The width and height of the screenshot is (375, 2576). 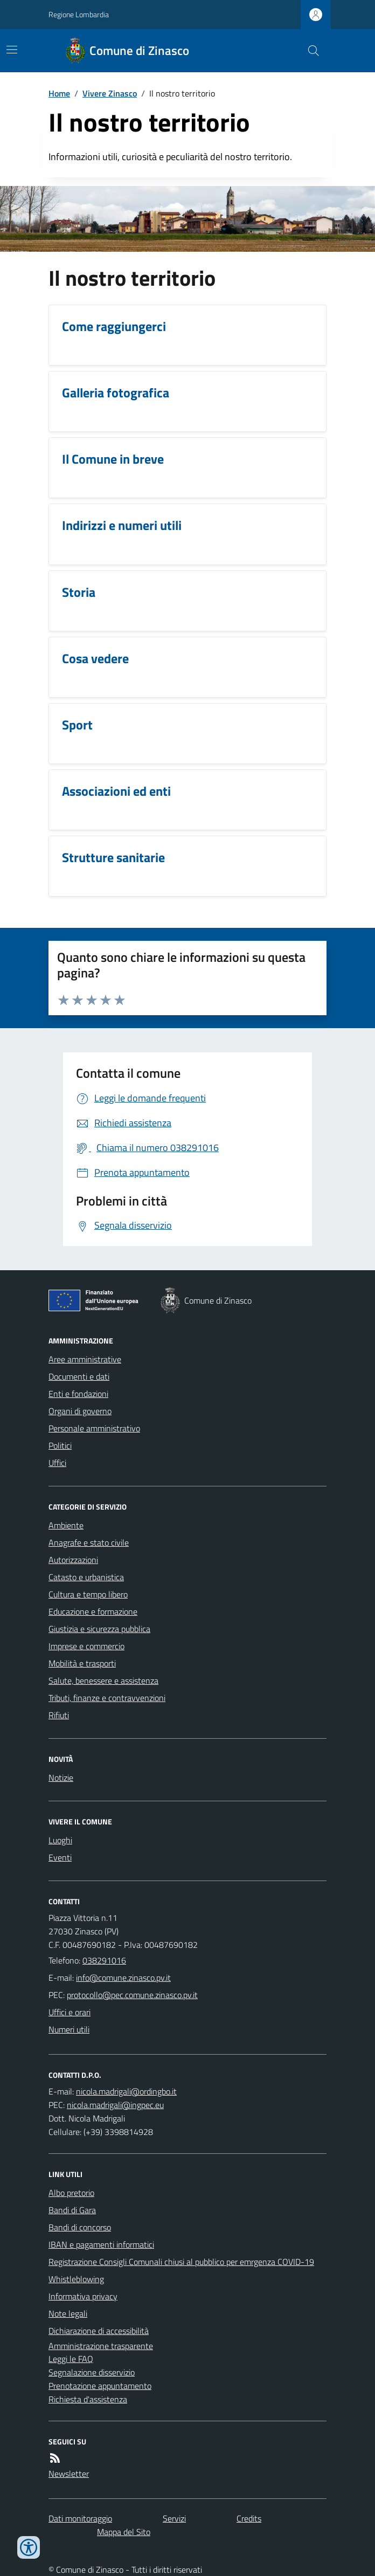 I want to click on Home, so click(x=59, y=93).